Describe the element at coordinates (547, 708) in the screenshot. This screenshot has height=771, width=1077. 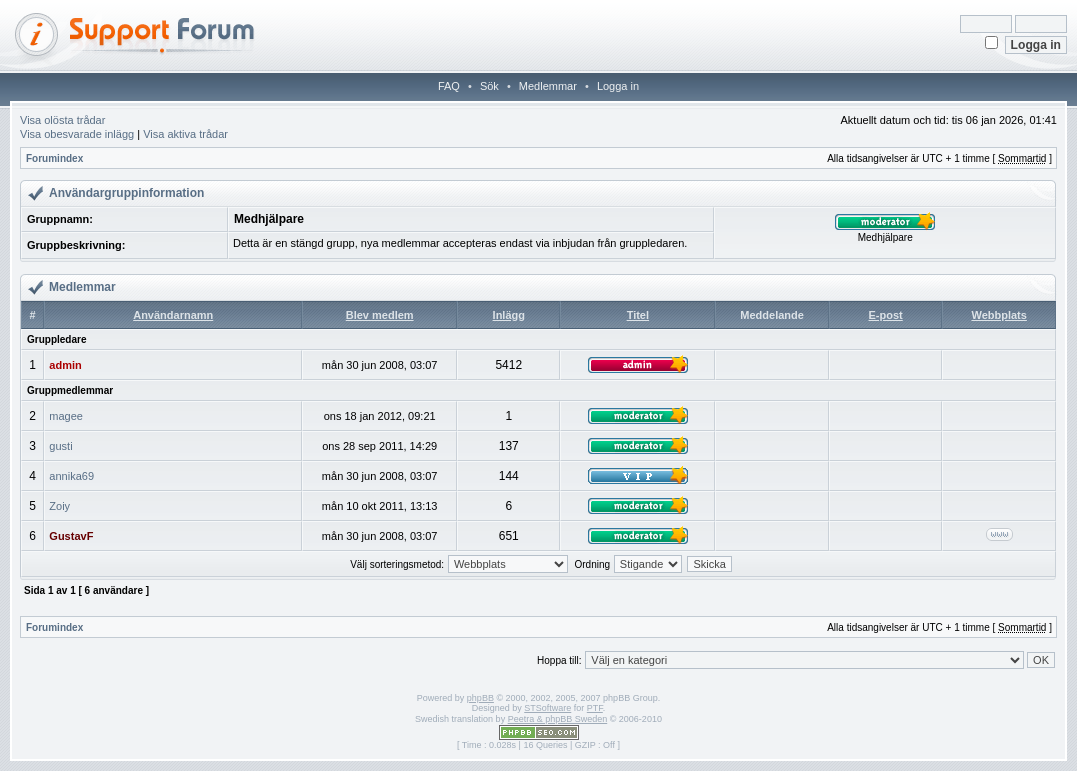
I see `STSoftware` at that location.